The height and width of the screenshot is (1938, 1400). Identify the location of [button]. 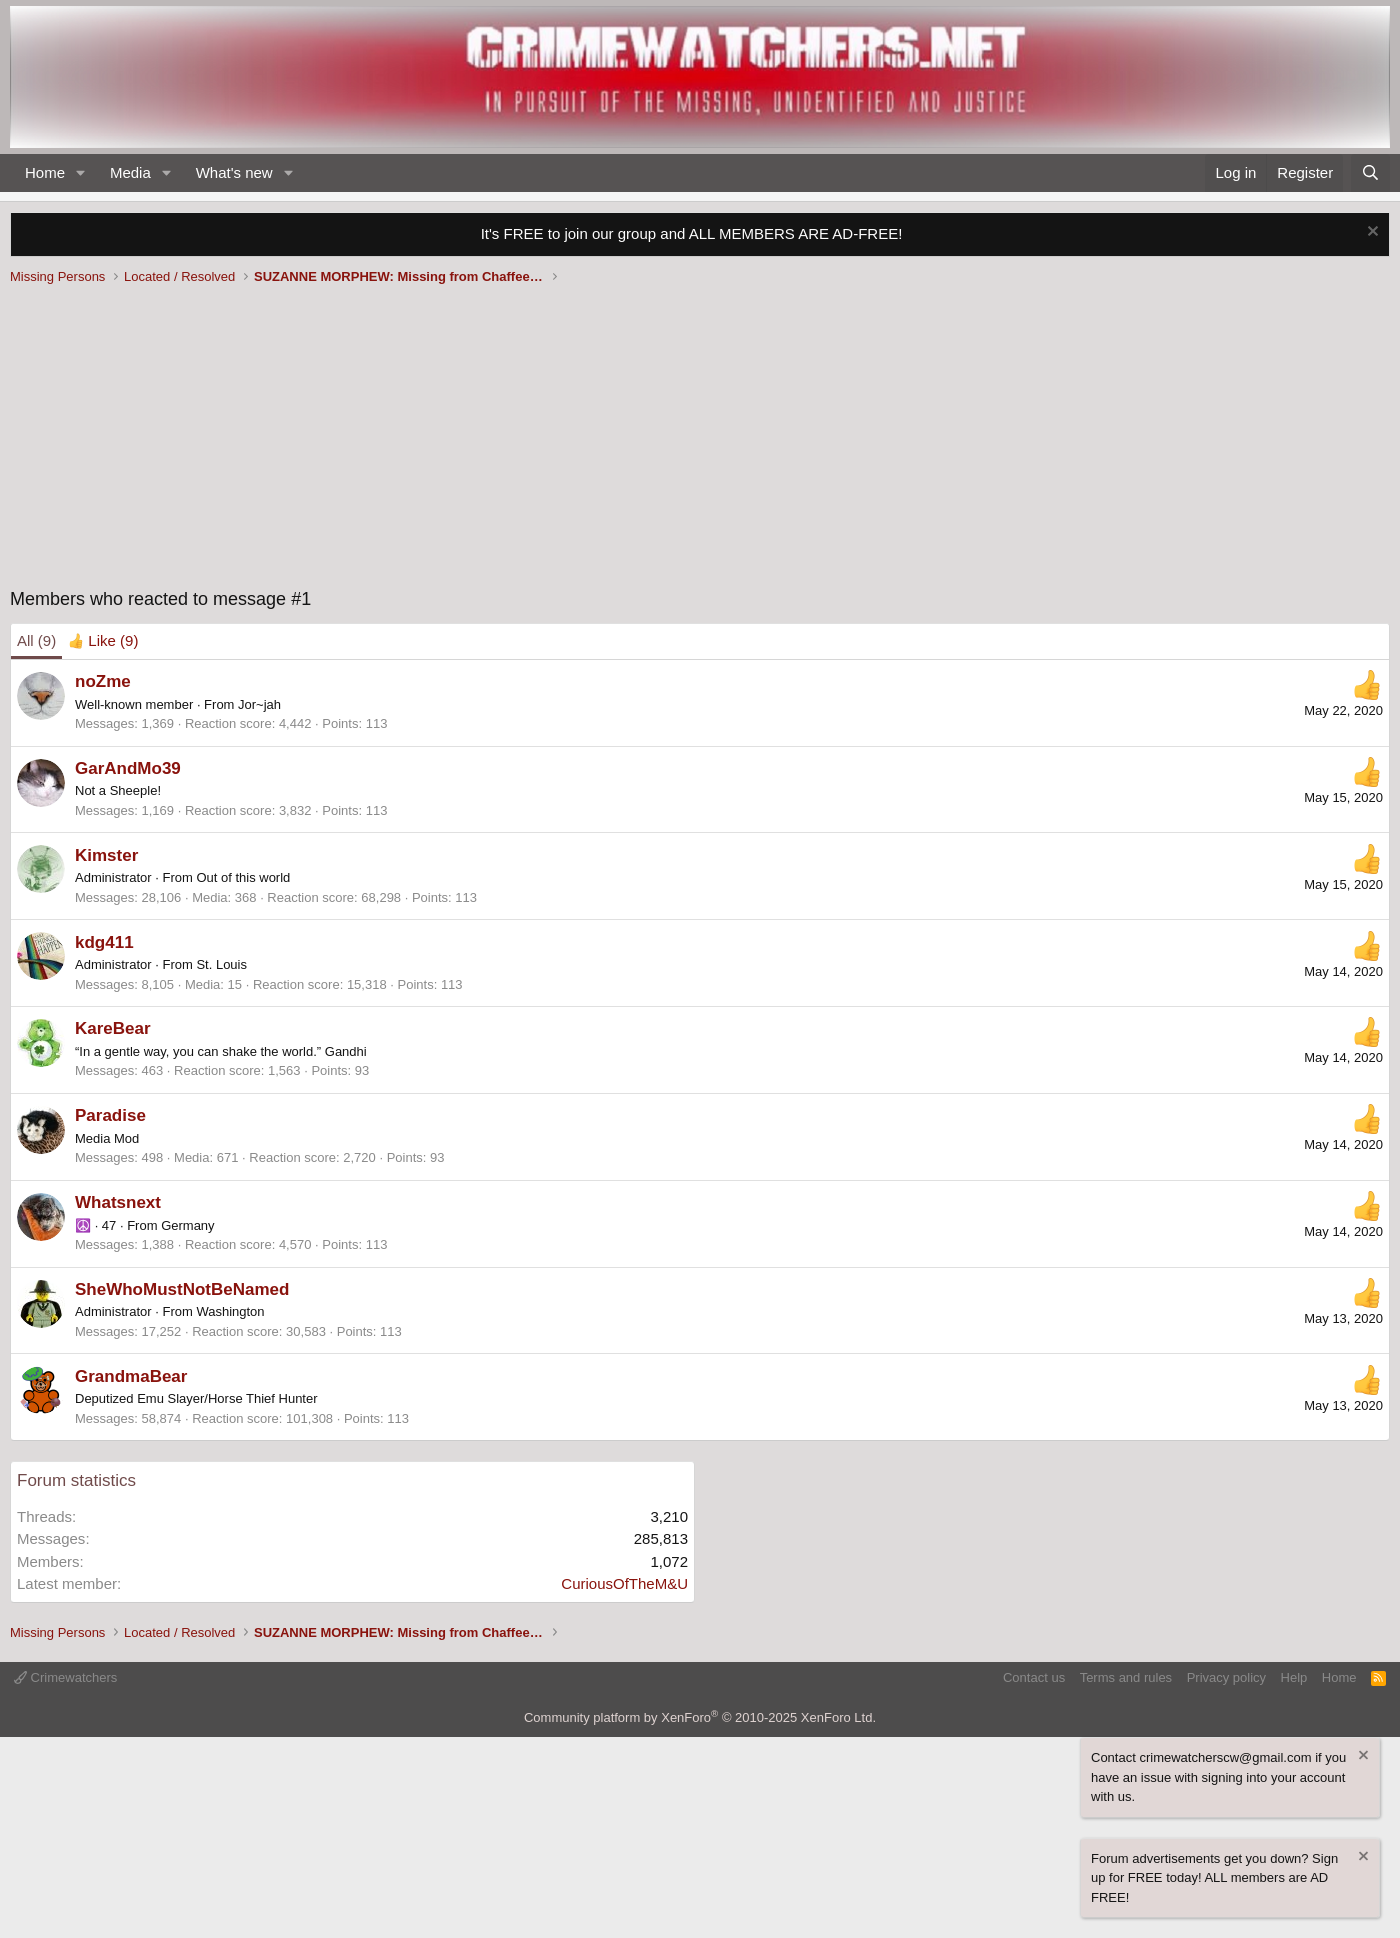
(81, 173).